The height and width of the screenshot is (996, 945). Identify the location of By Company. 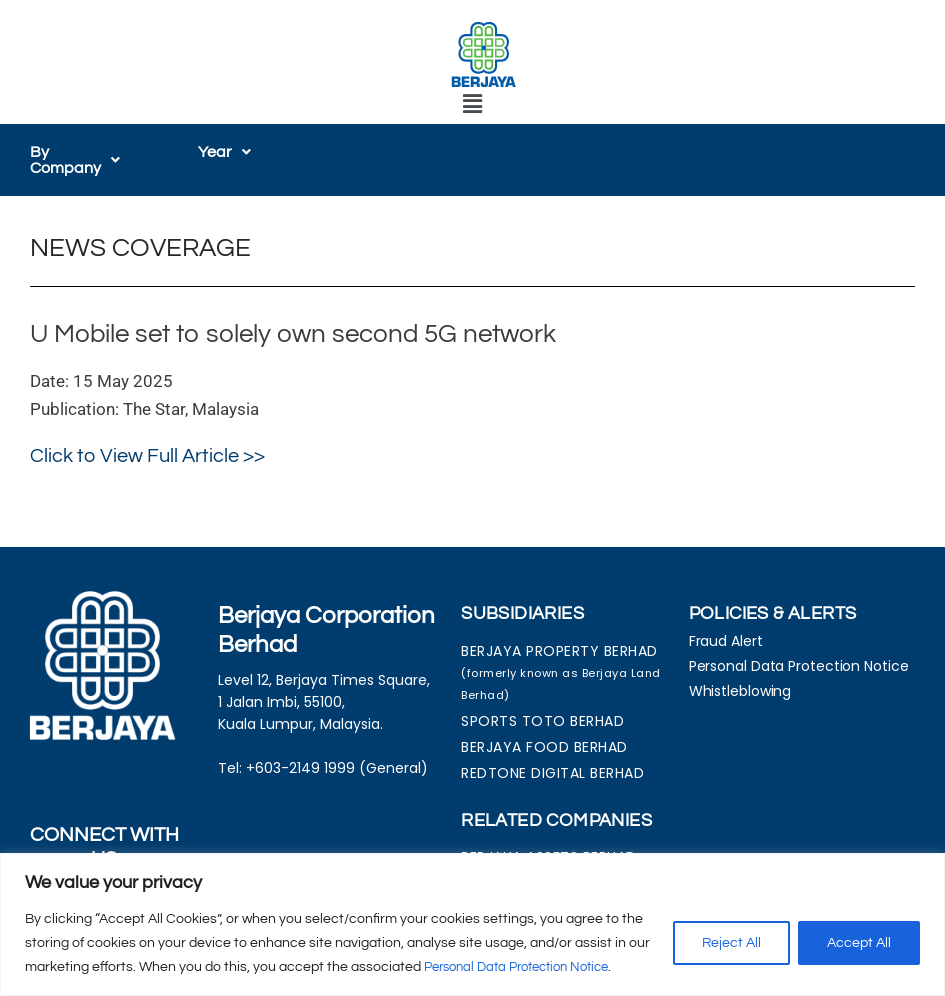
(84, 160).